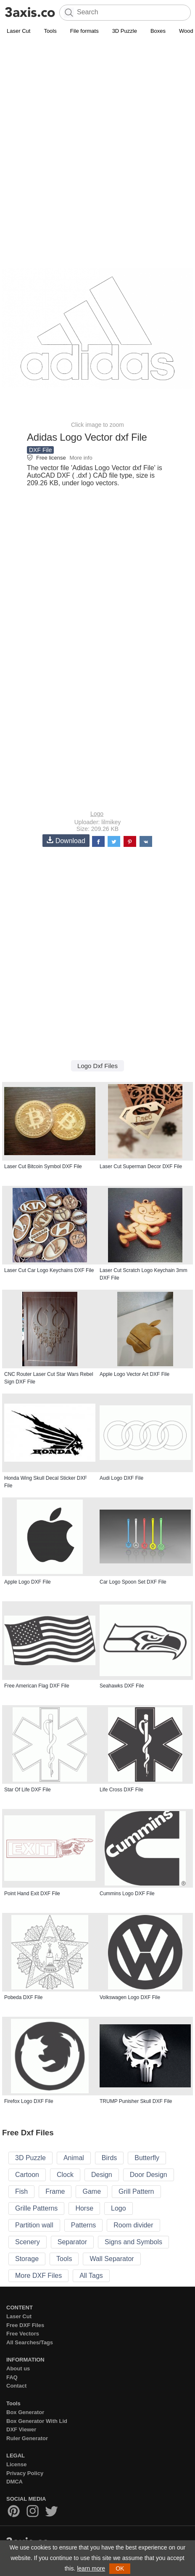 The width and height of the screenshot is (195, 2576). Describe the element at coordinates (12, 2377) in the screenshot. I see `FAQ` at that location.